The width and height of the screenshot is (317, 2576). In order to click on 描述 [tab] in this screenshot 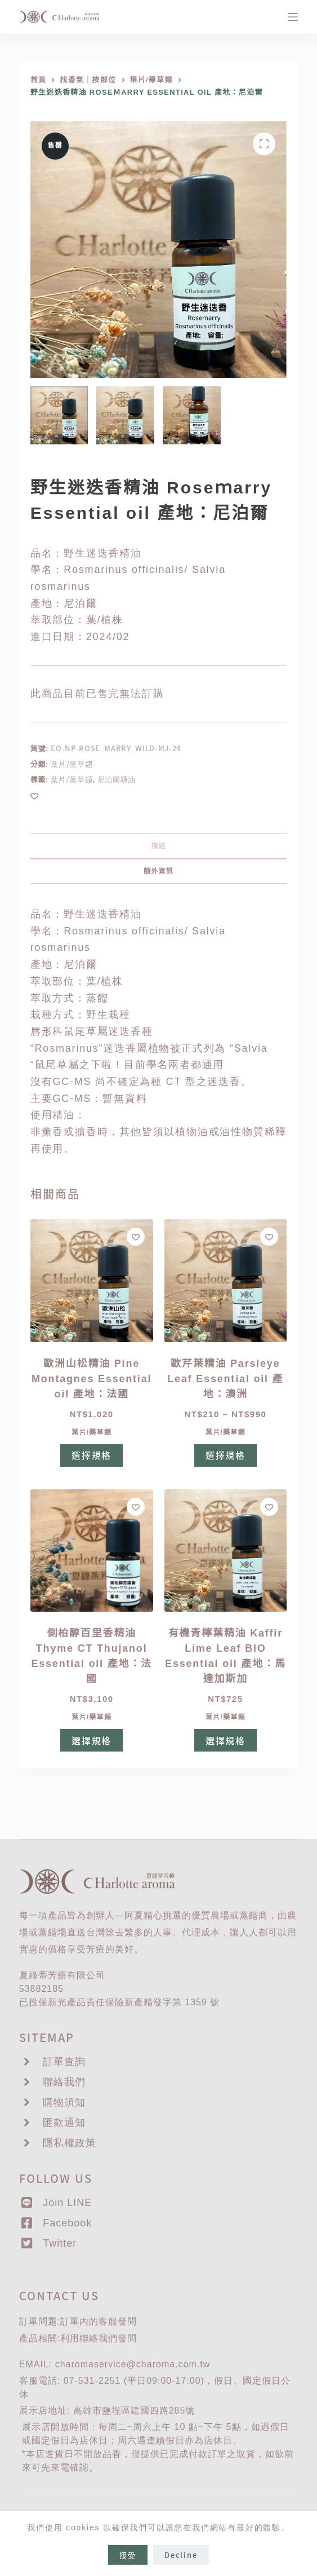, I will do `click(158, 846)`.